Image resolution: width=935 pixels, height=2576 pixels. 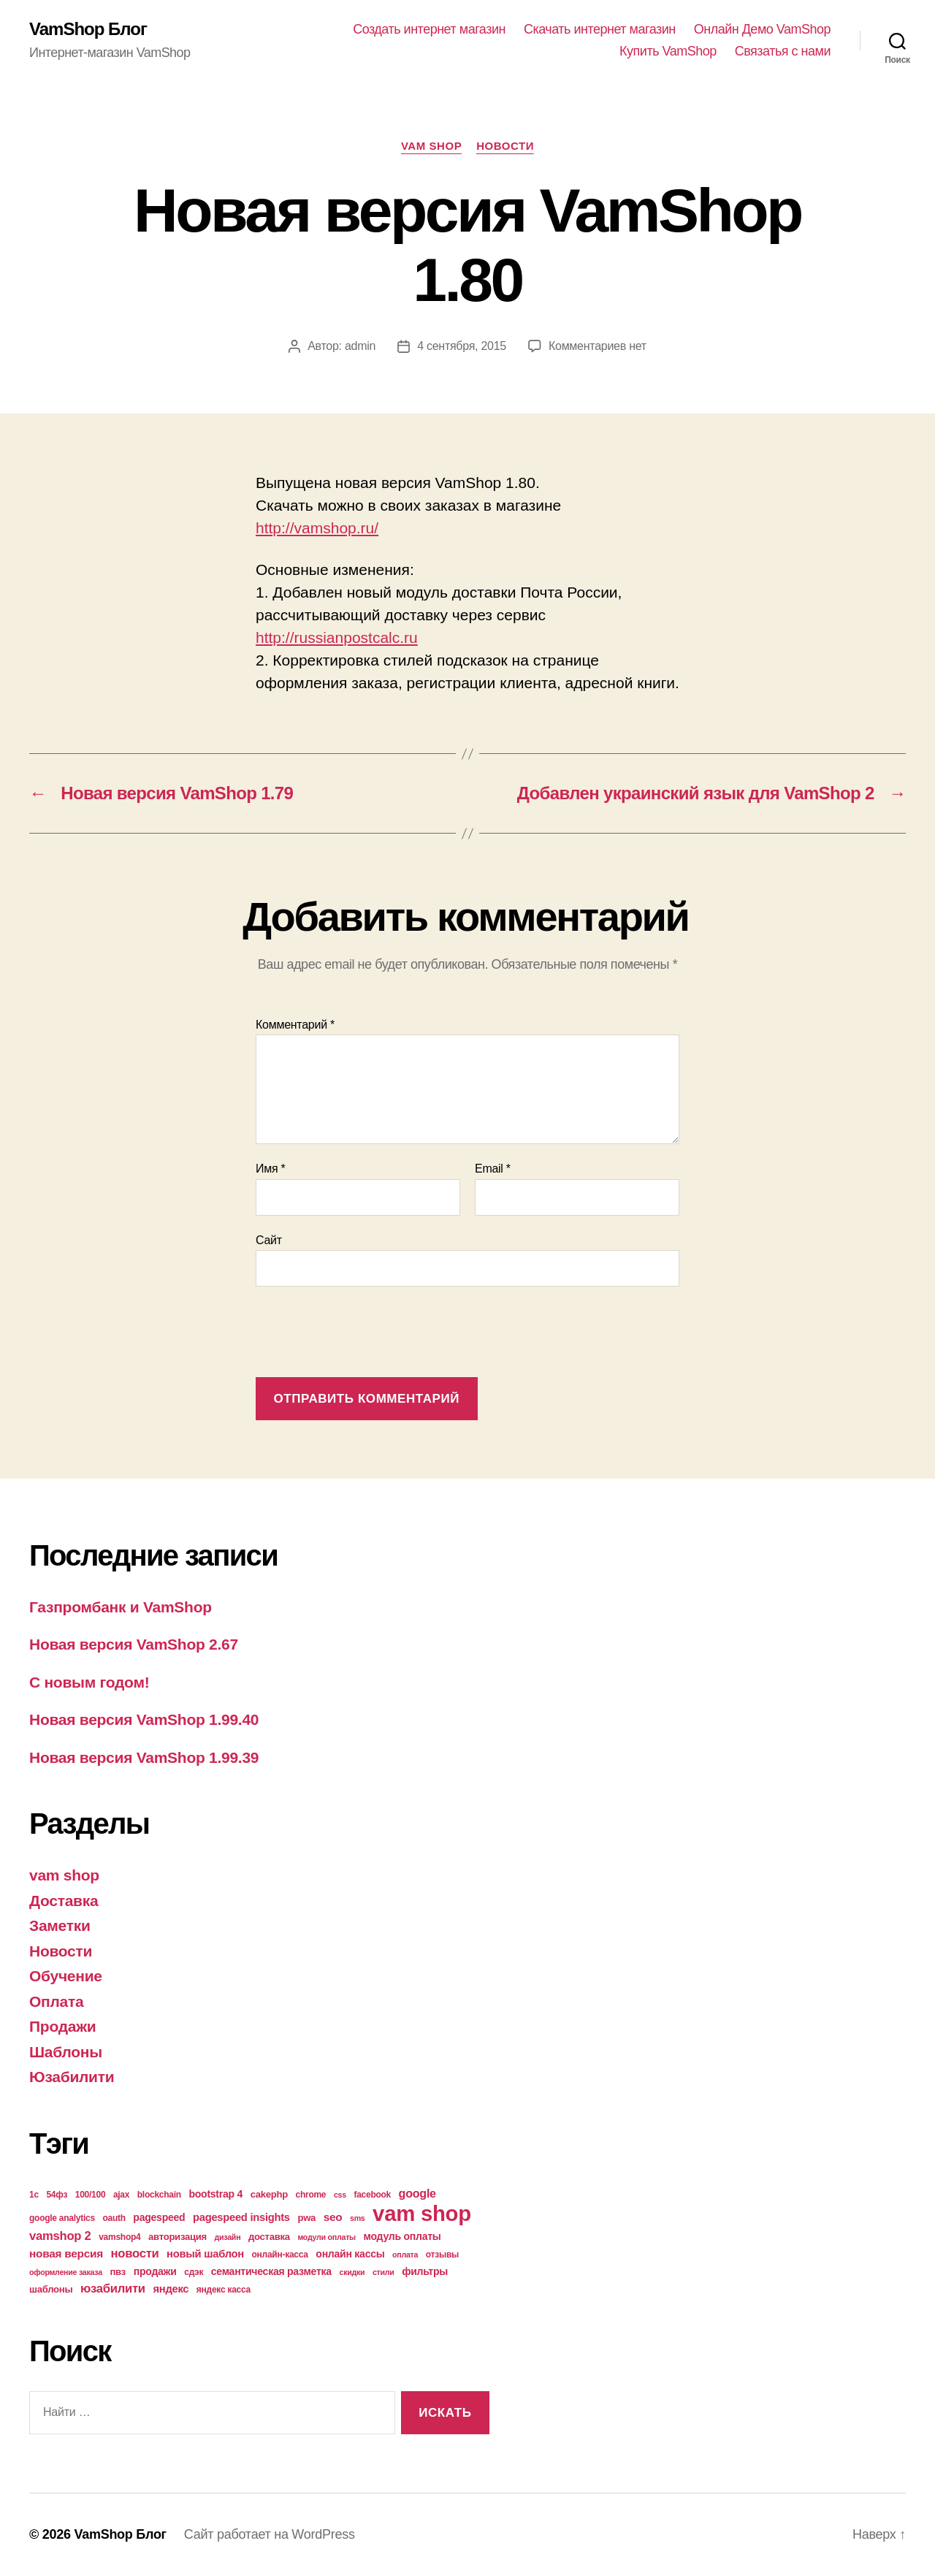 I want to click on [presentation], so click(x=367, y=1333).